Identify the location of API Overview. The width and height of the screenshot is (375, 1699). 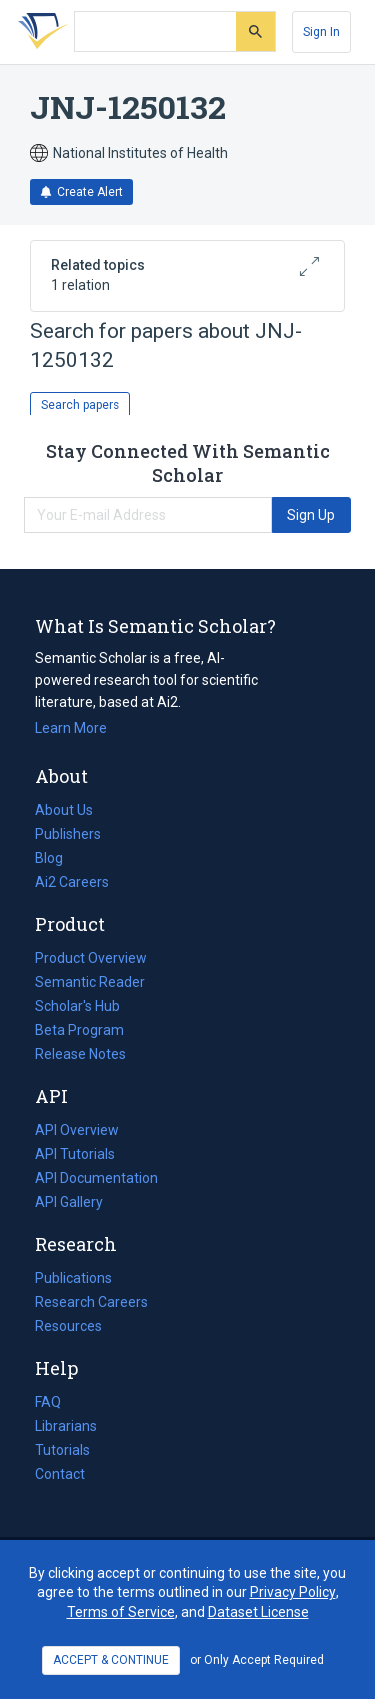
(77, 1130).